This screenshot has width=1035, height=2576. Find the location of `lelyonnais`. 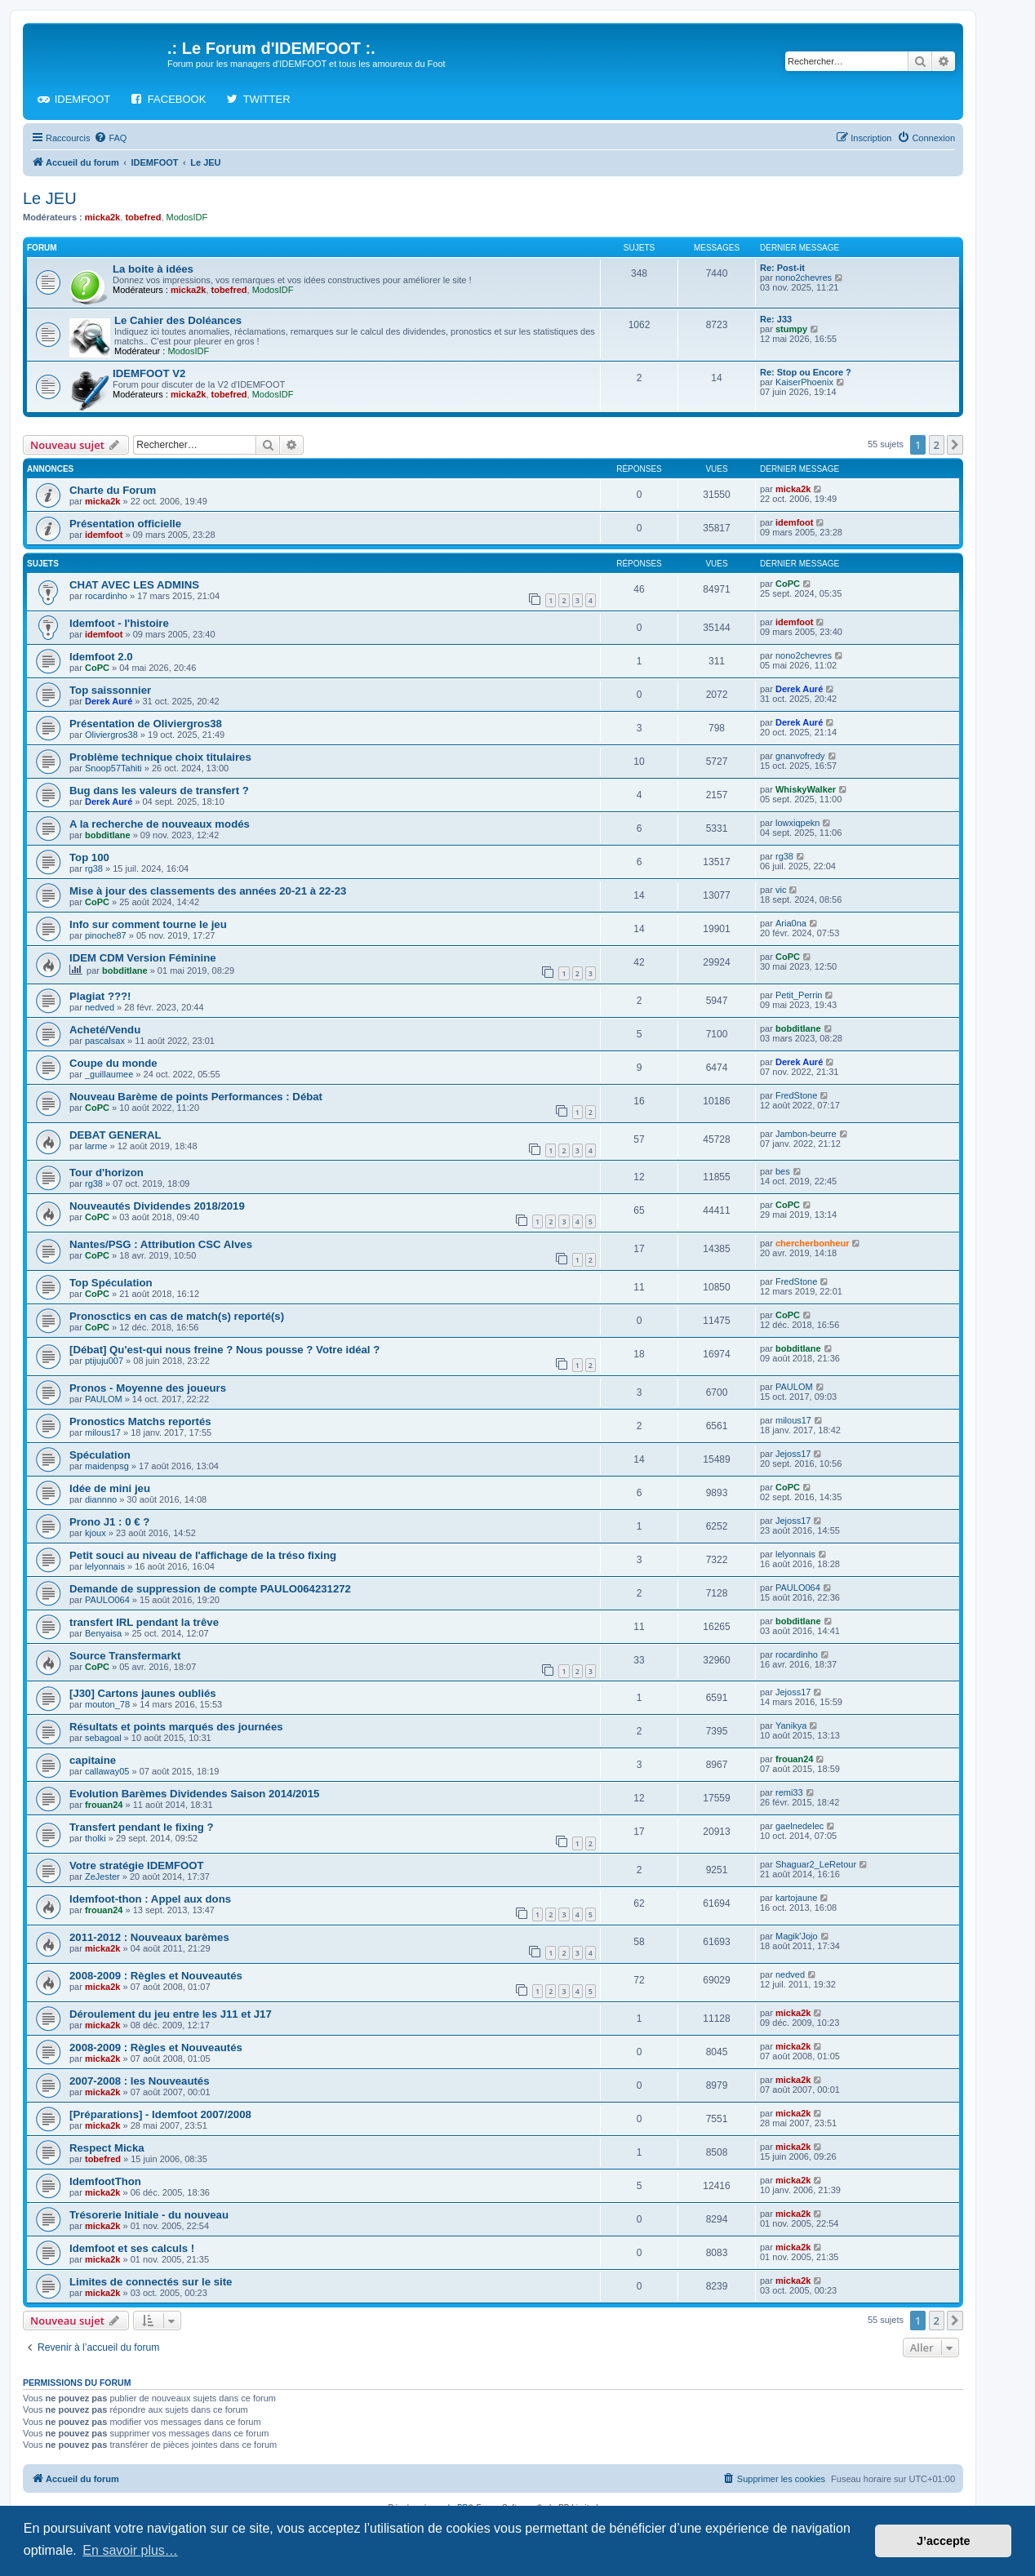

lelyonnais is located at coordinates (105, 1566).